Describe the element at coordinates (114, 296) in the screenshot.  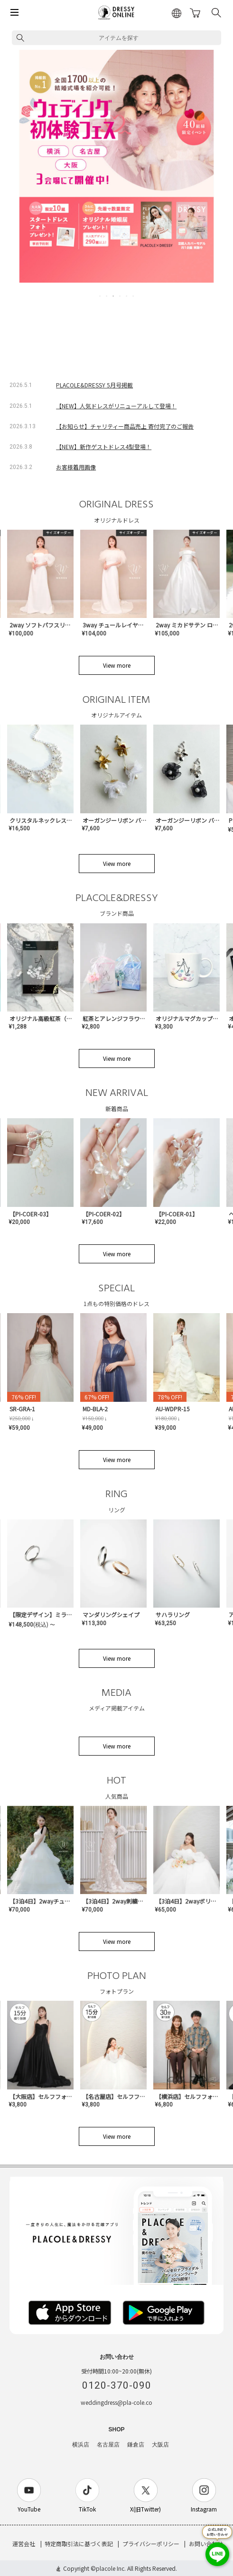
I see `3 [tab]` at that location.